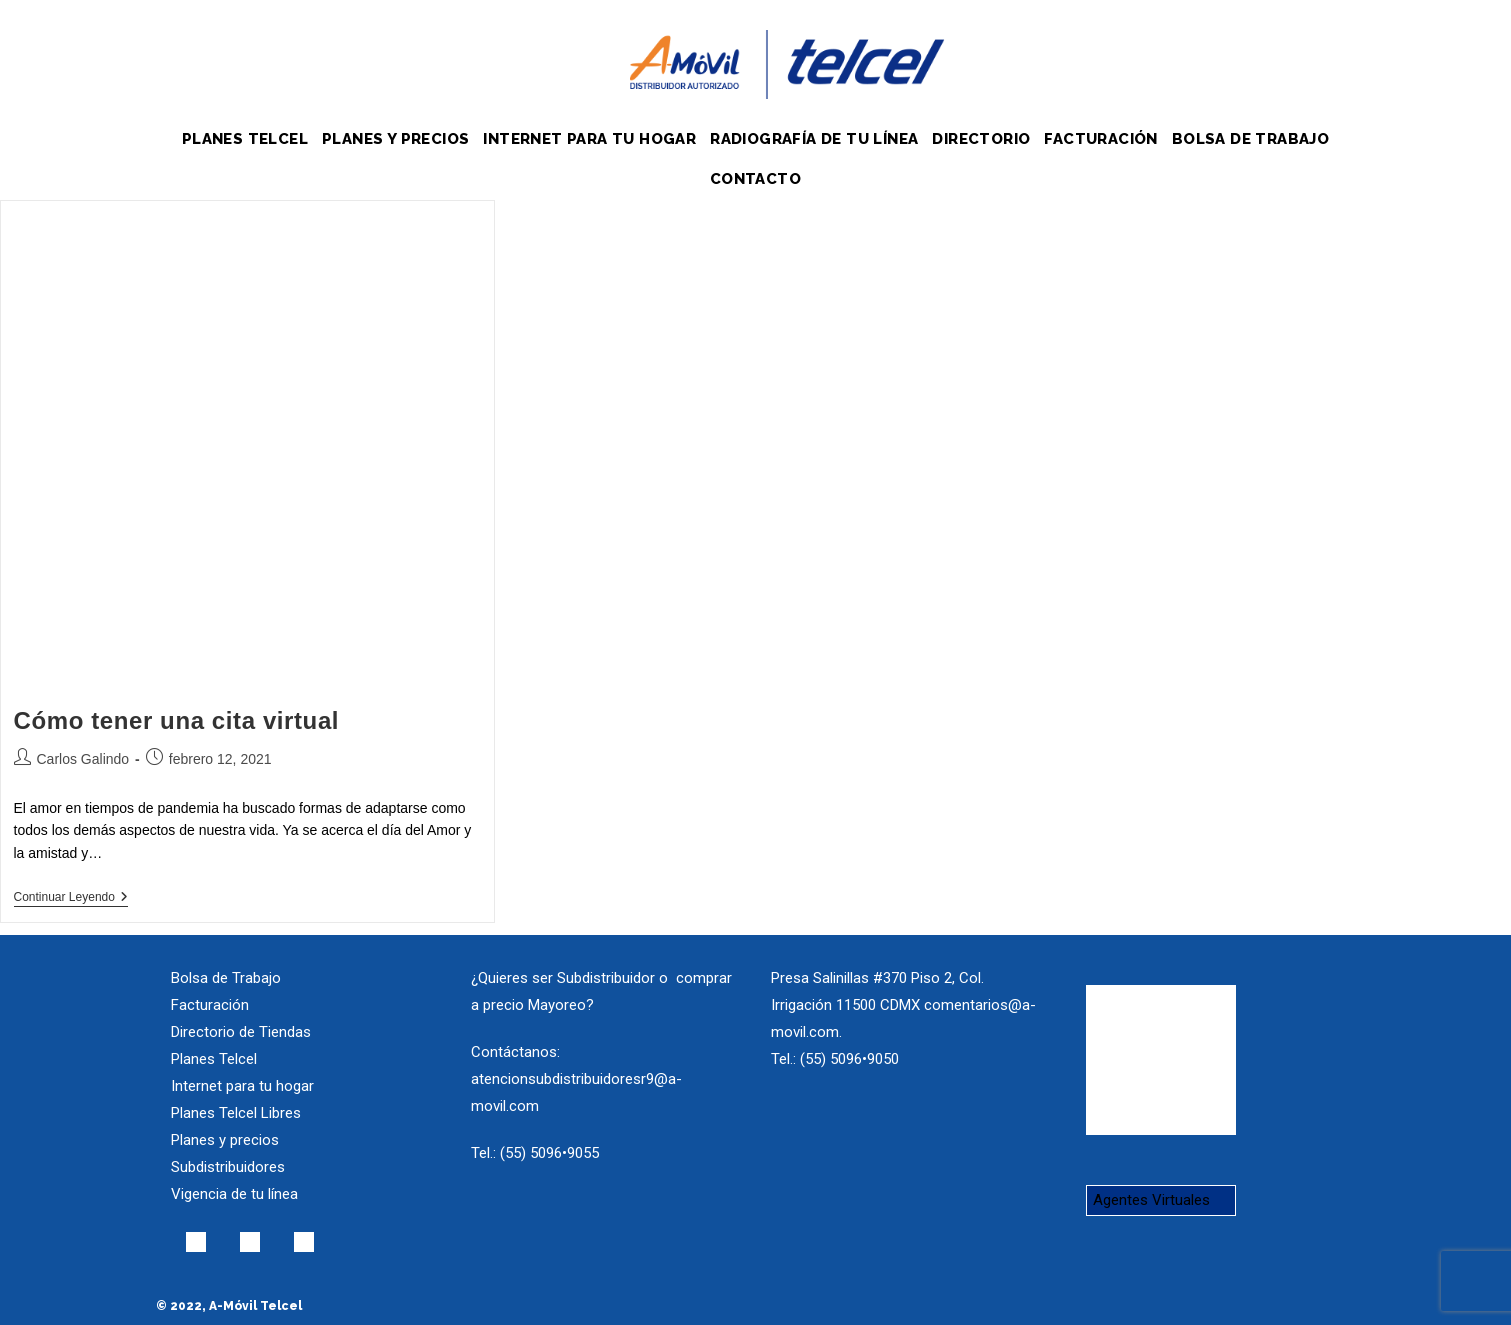  I want to click on Subdistribuidores, so click(228, 1167).